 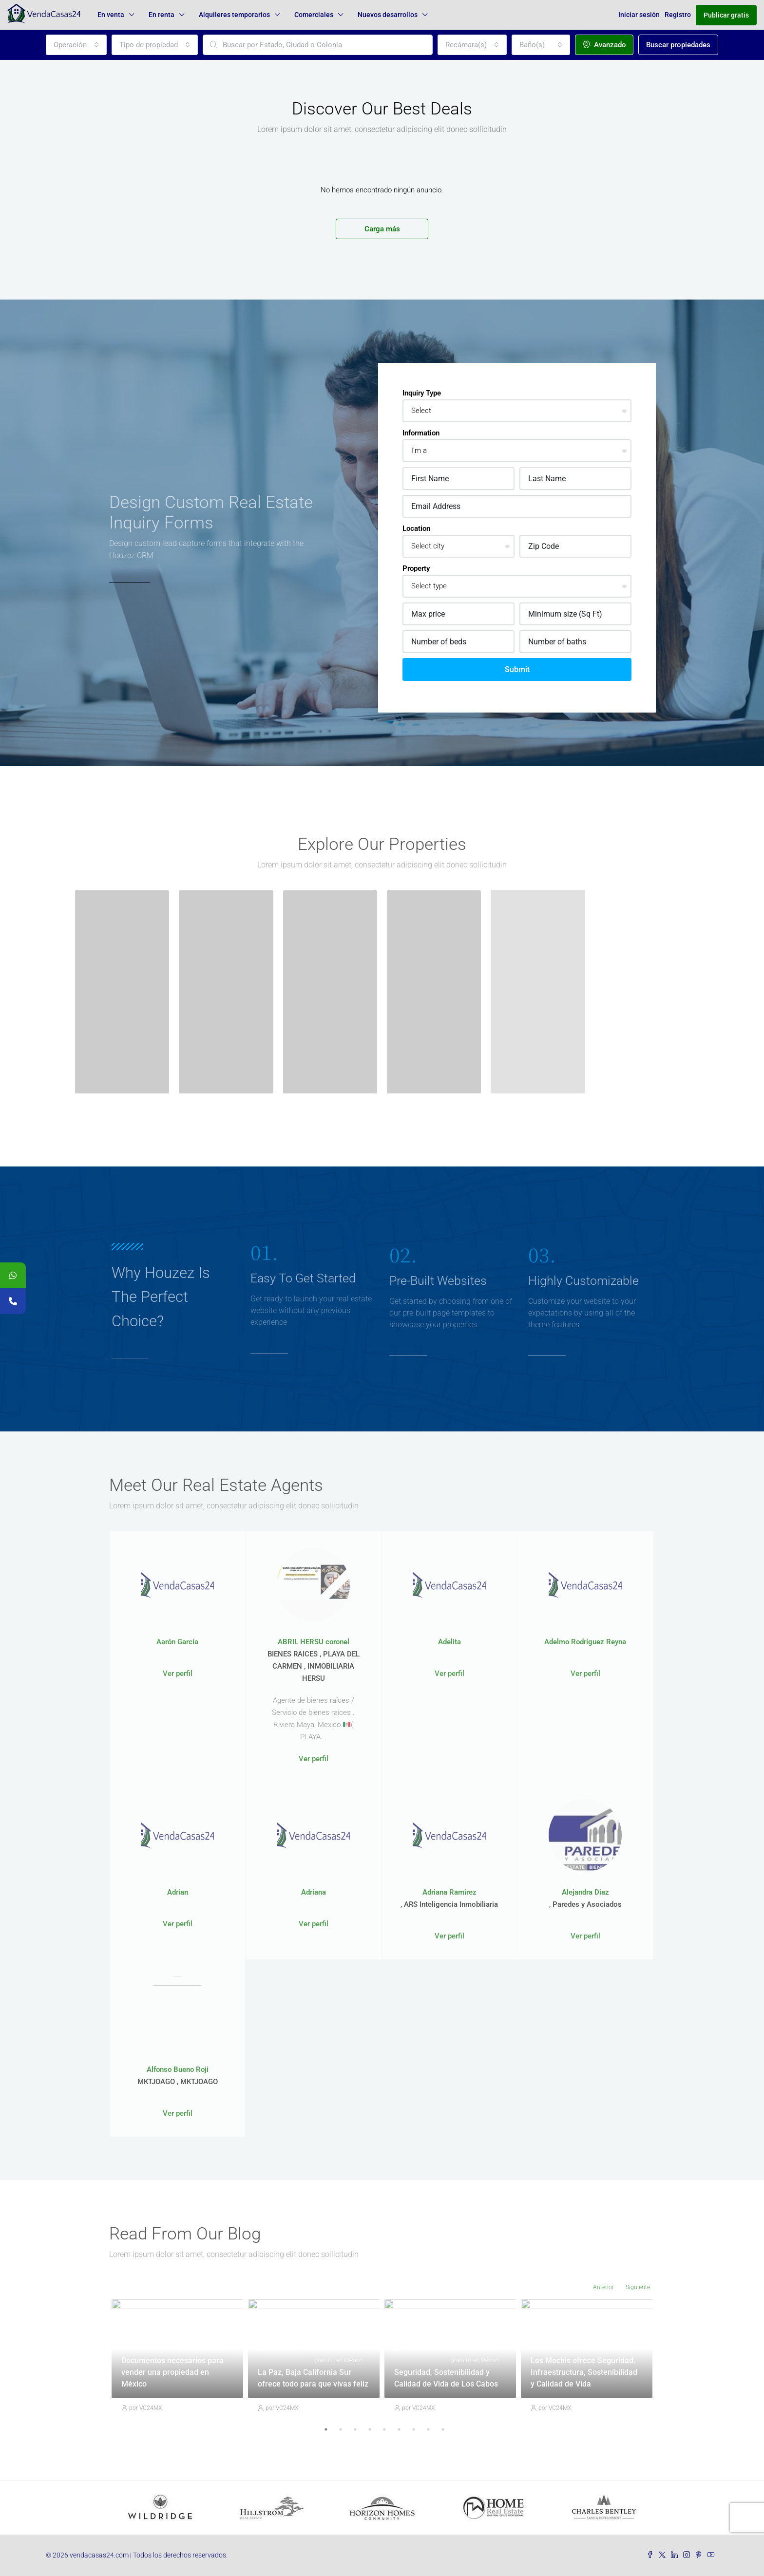 What do you see at coordinates (421, 393) in the screenshot?
I see `Inquiry Type` at bounding box center [421, 393].